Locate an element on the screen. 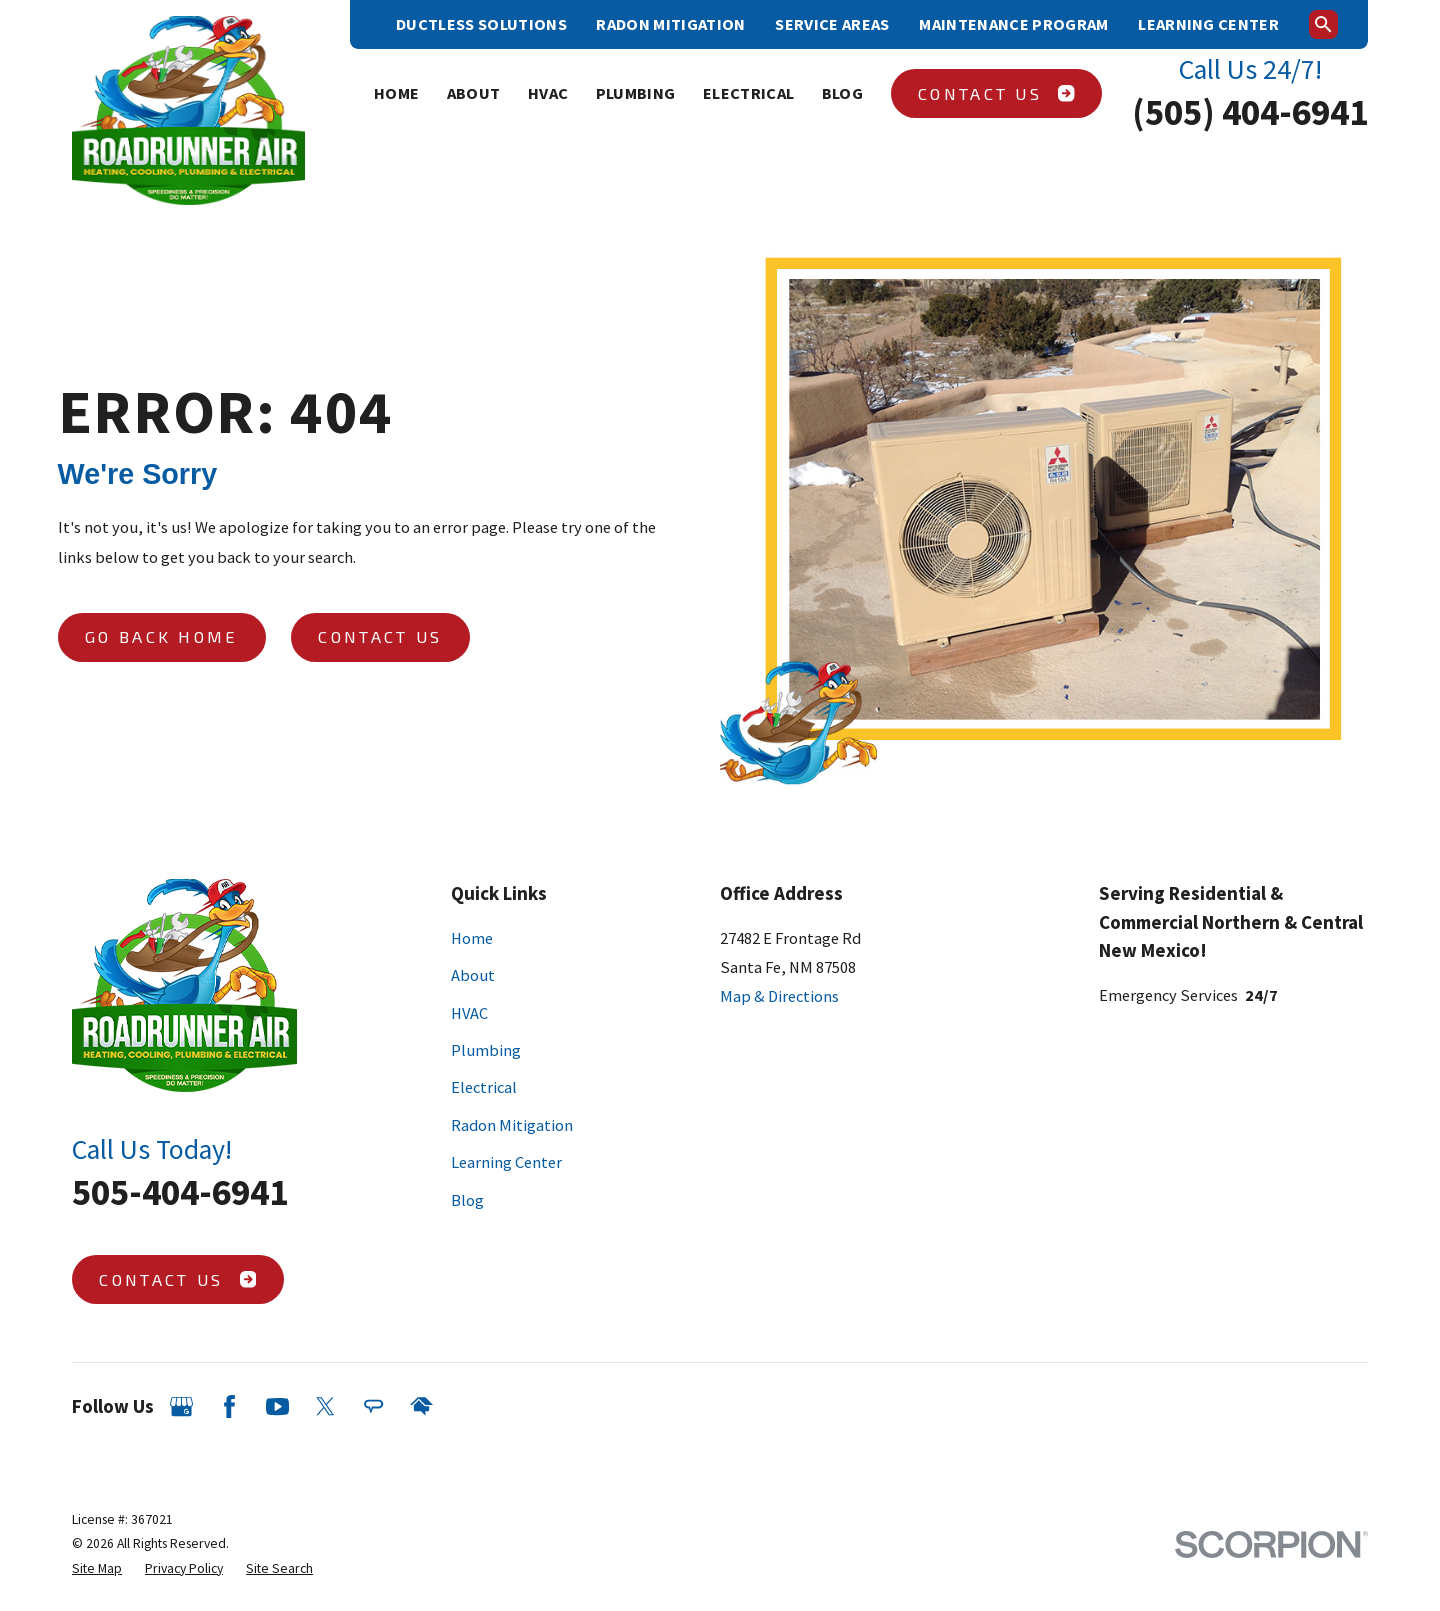 Image resolution: width=1440 pixels, height=1611 pixels. Ductless Solutions is located at coordinates (481, 24).